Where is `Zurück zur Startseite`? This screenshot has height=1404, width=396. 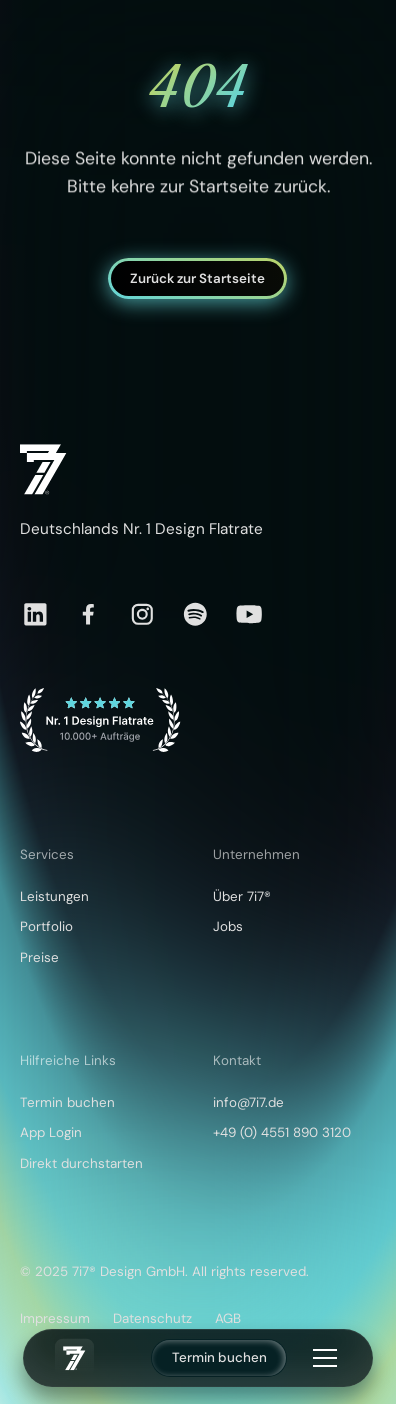
Zurück zur Startseite is located at coordinates (198, 277).